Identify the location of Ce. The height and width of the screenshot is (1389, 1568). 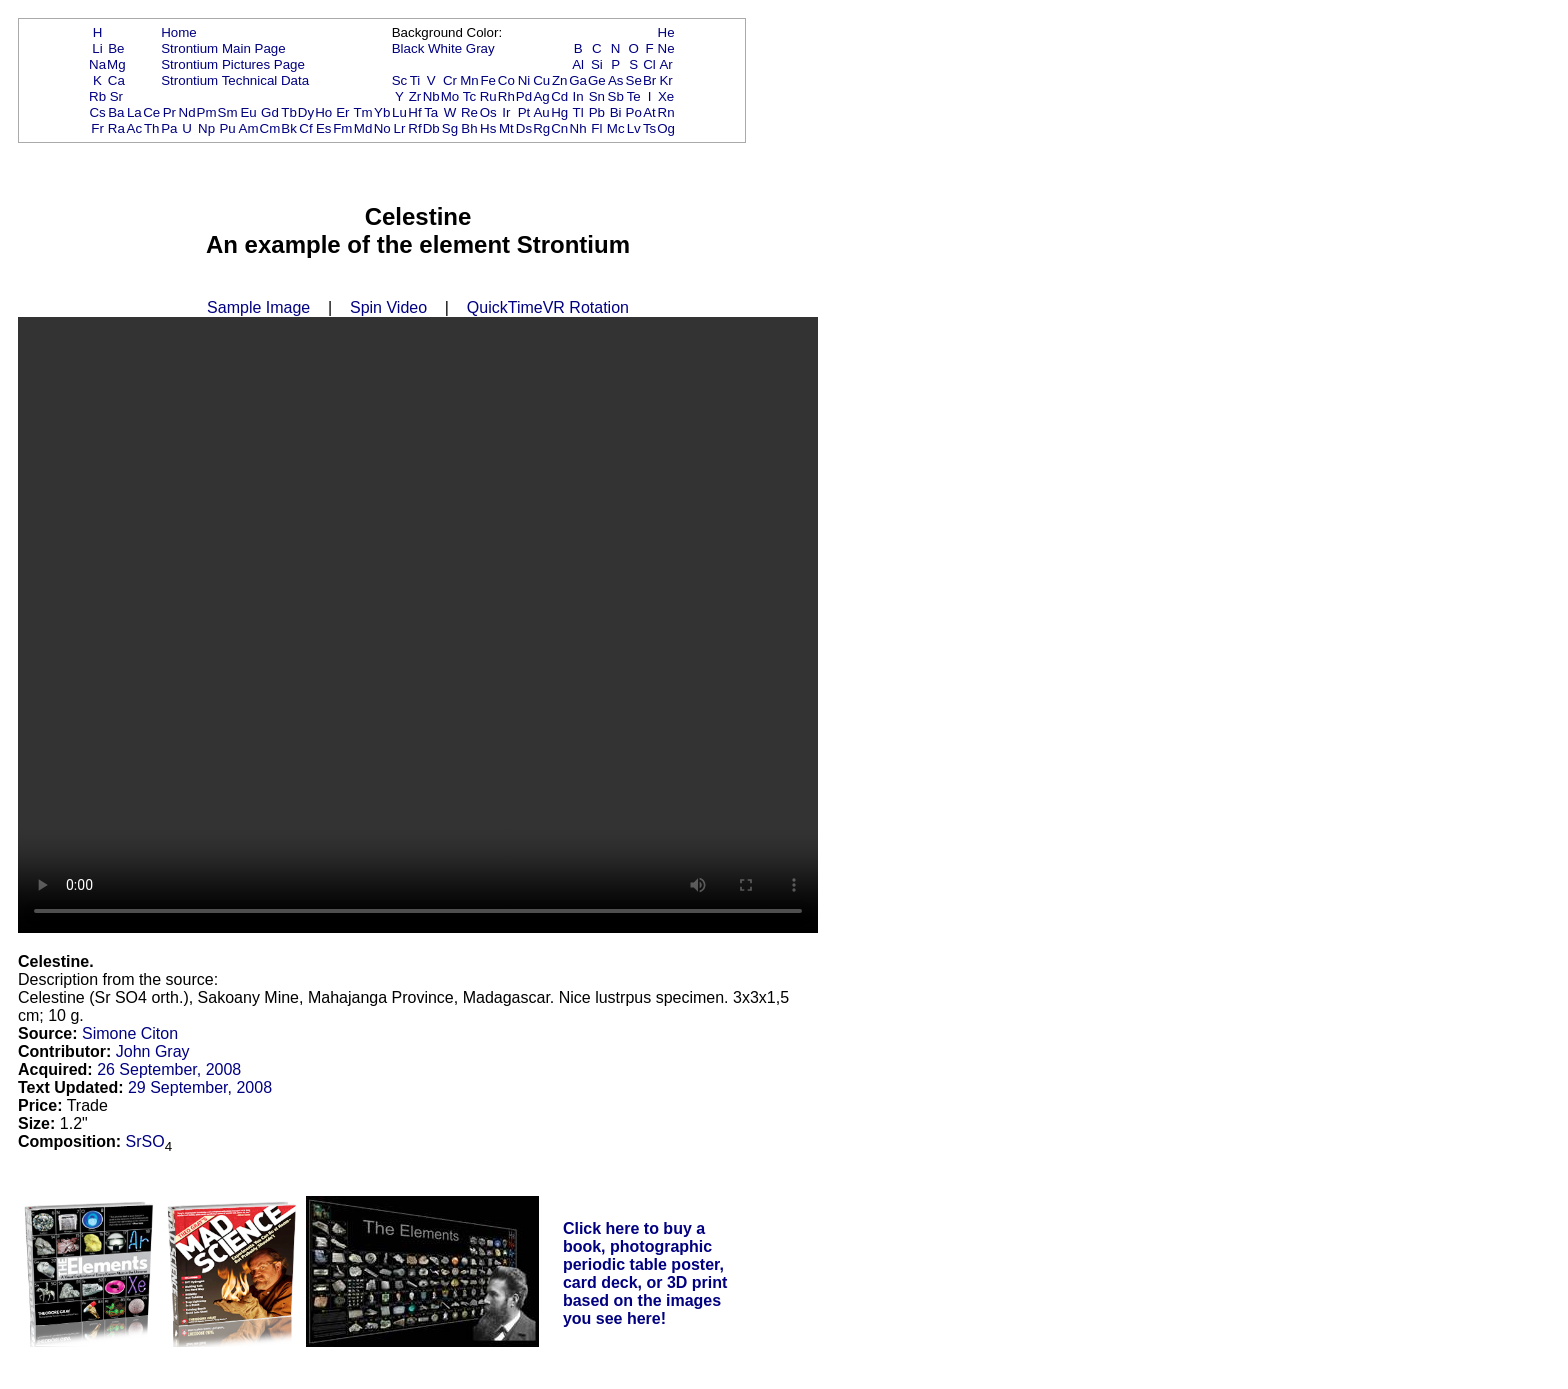
(151, 112).